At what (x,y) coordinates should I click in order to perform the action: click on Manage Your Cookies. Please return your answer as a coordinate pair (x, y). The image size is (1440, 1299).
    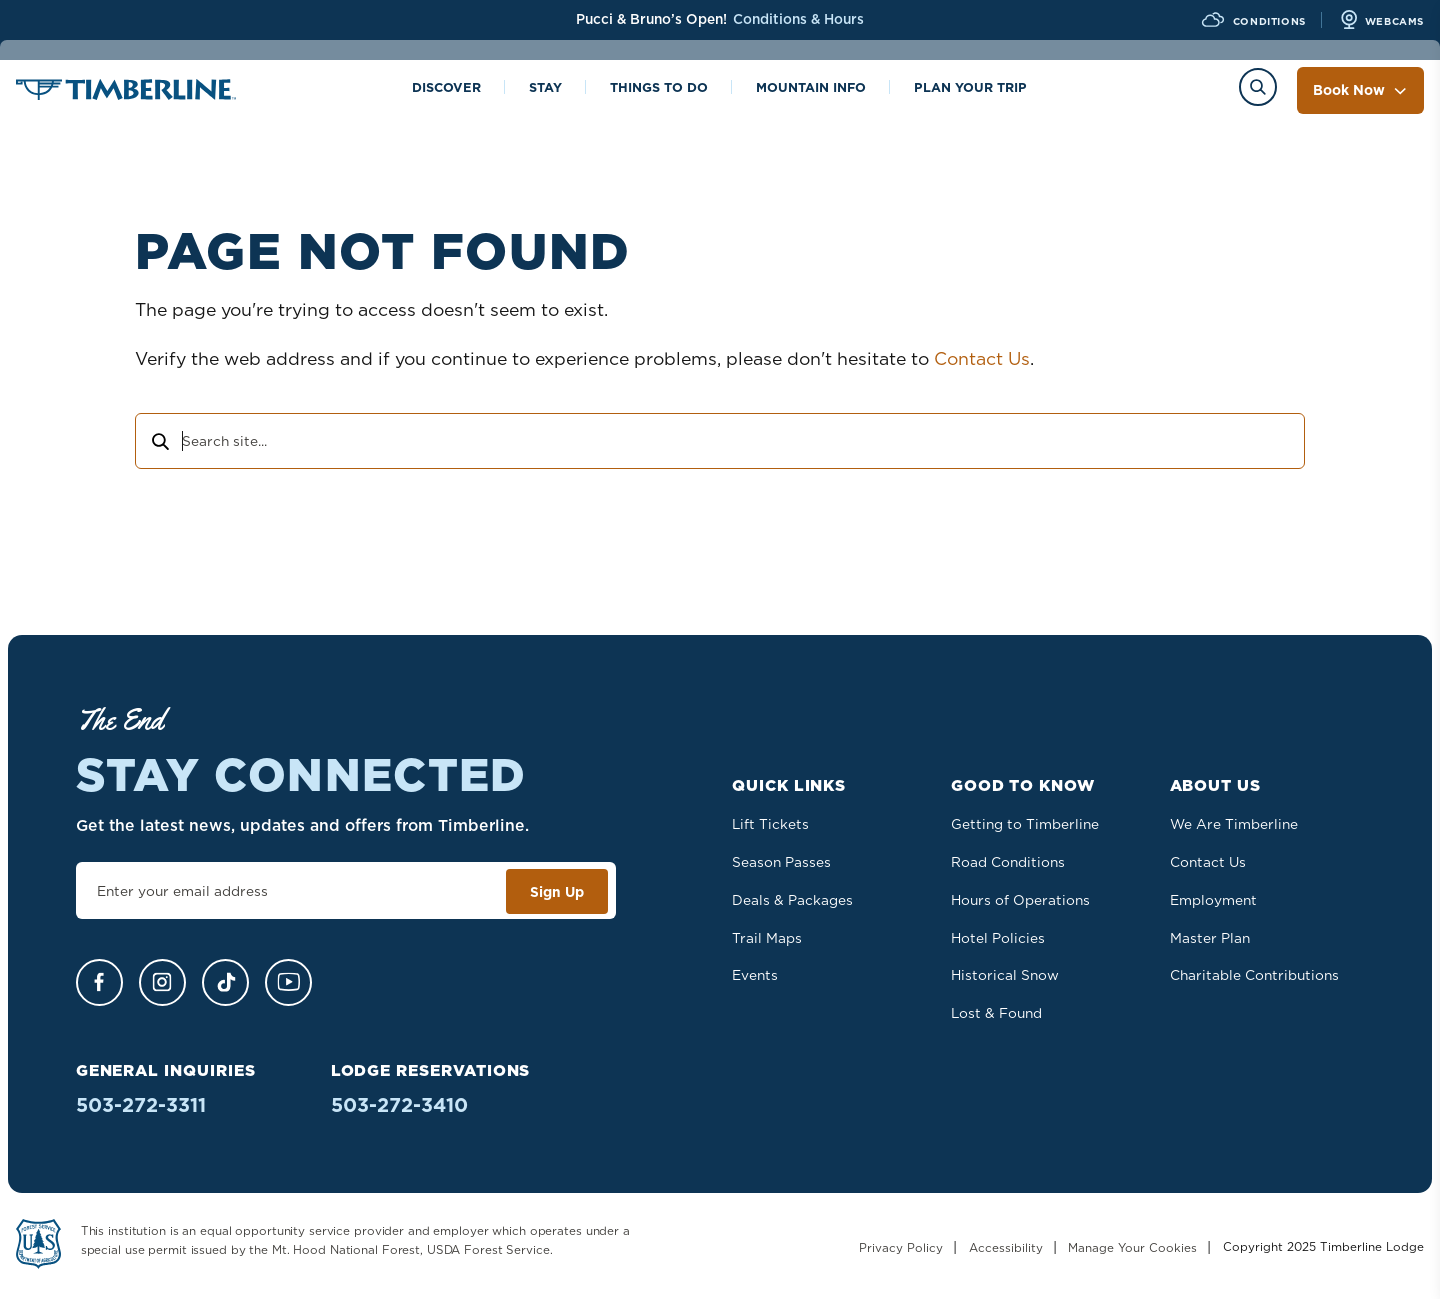
    Looking at the image, I should click on (1132, 1247).